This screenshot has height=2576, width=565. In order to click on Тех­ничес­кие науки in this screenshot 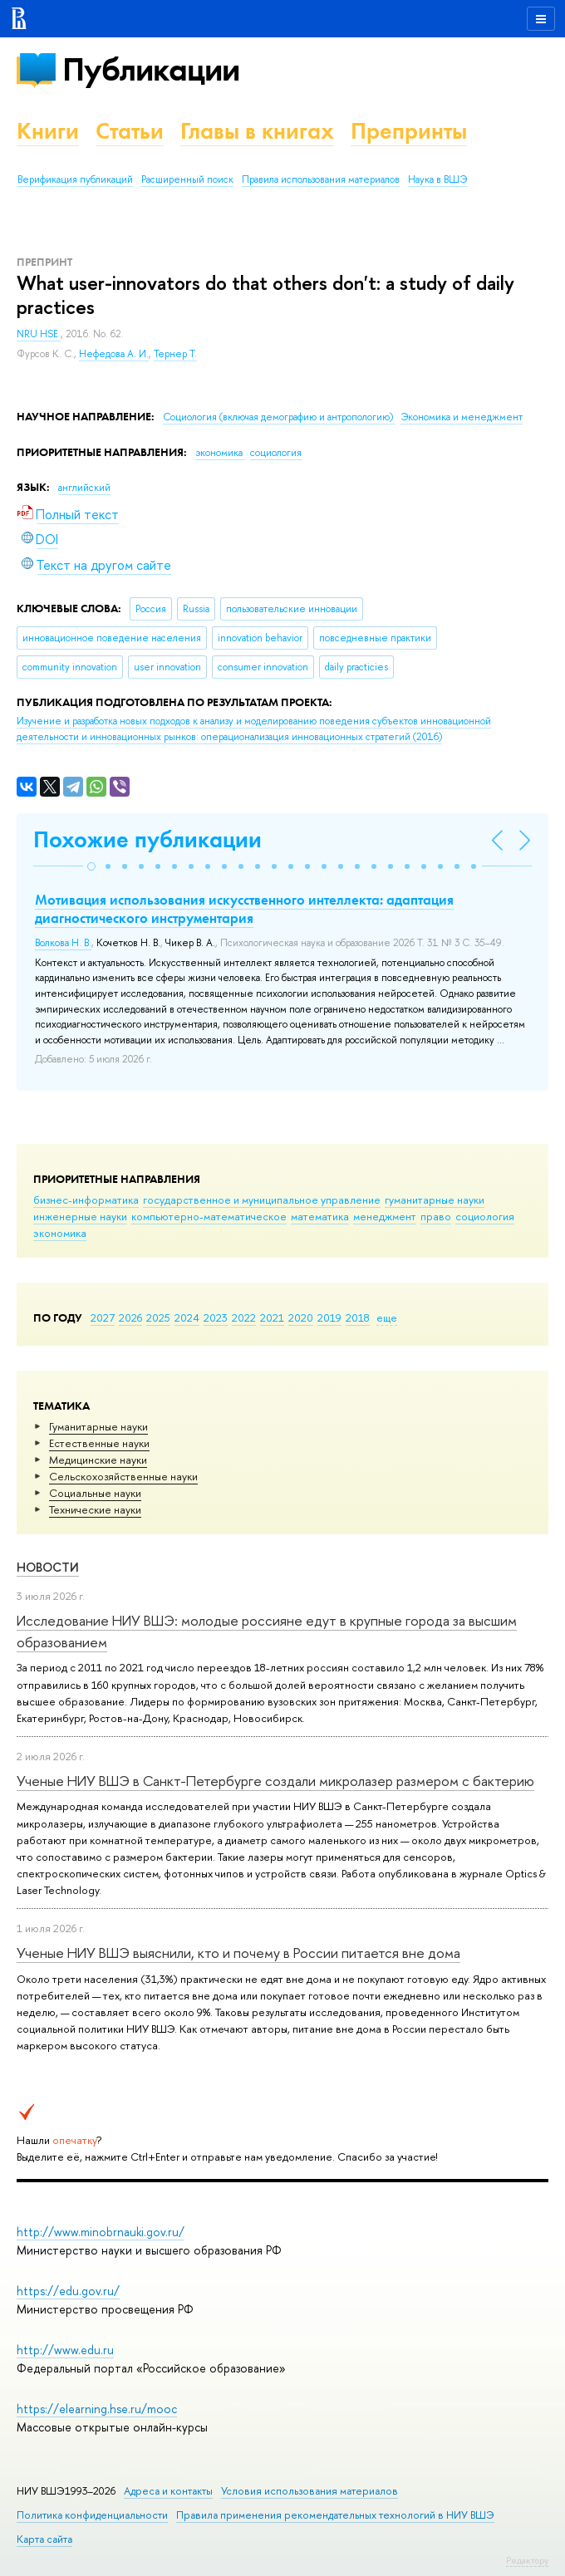, I will do `click(95, 1509)`.